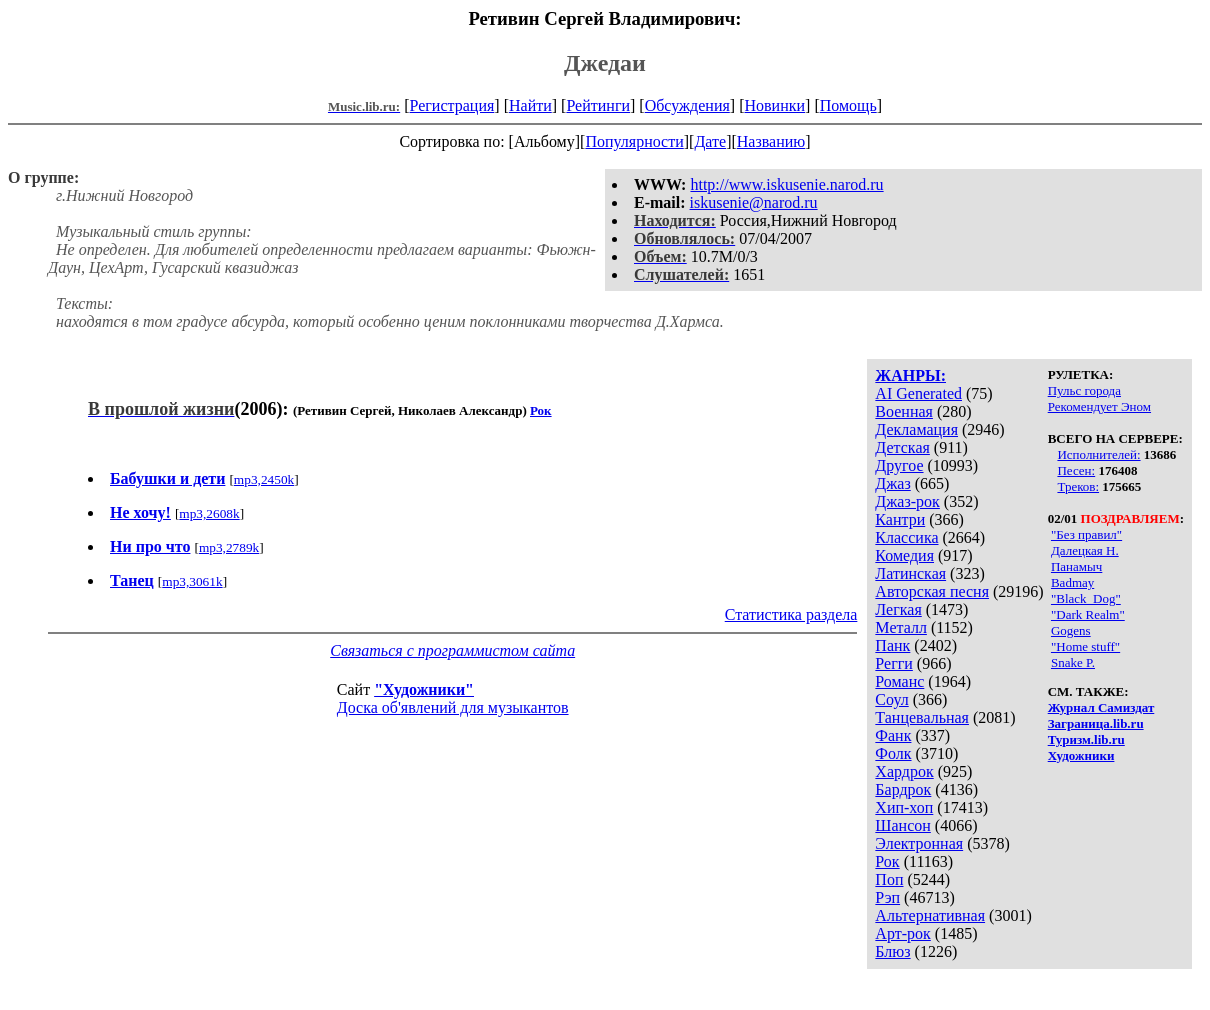 This screenshot has width=1210, height=1010. What do you see at coordinates (900, 519) in the screenshot?
I see `Кантри` at bounding box center [900, 519].